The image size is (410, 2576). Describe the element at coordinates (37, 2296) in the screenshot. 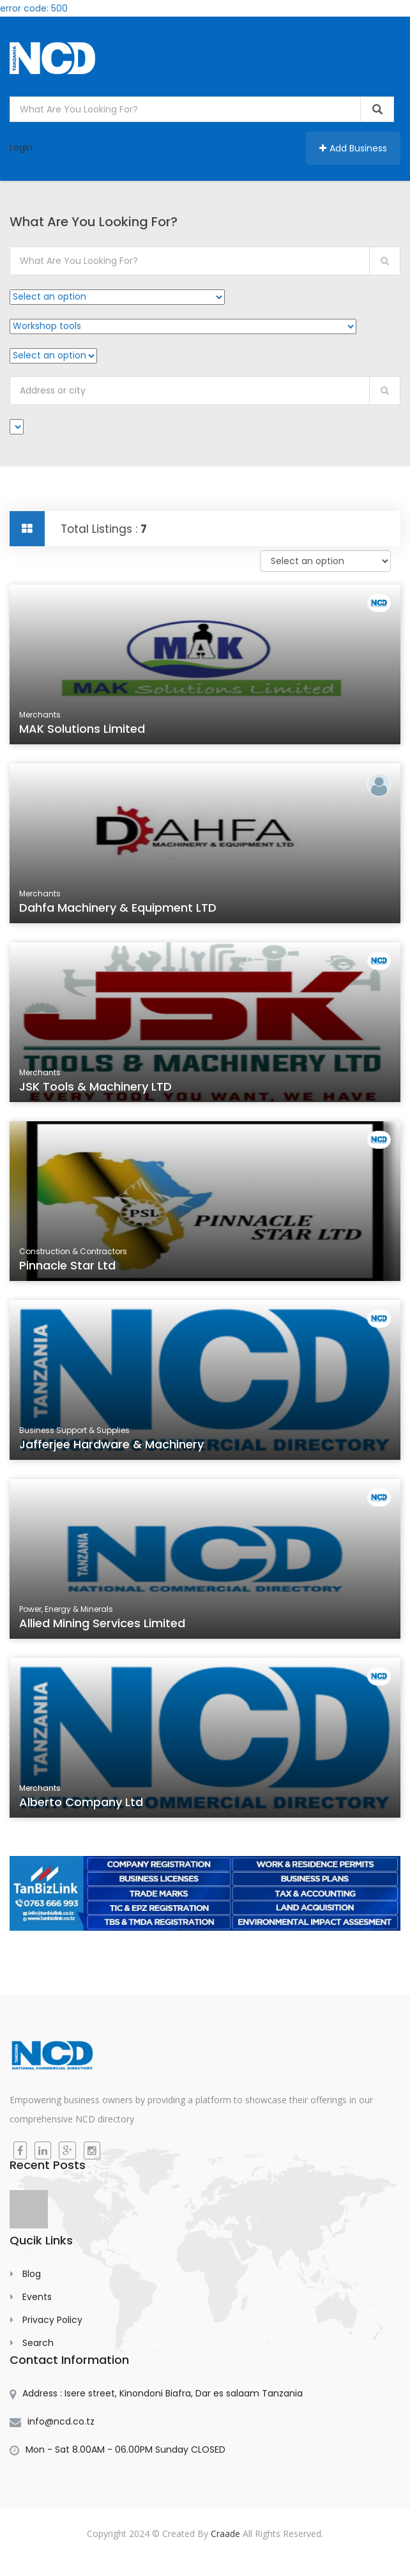

I see `Events` at that location.